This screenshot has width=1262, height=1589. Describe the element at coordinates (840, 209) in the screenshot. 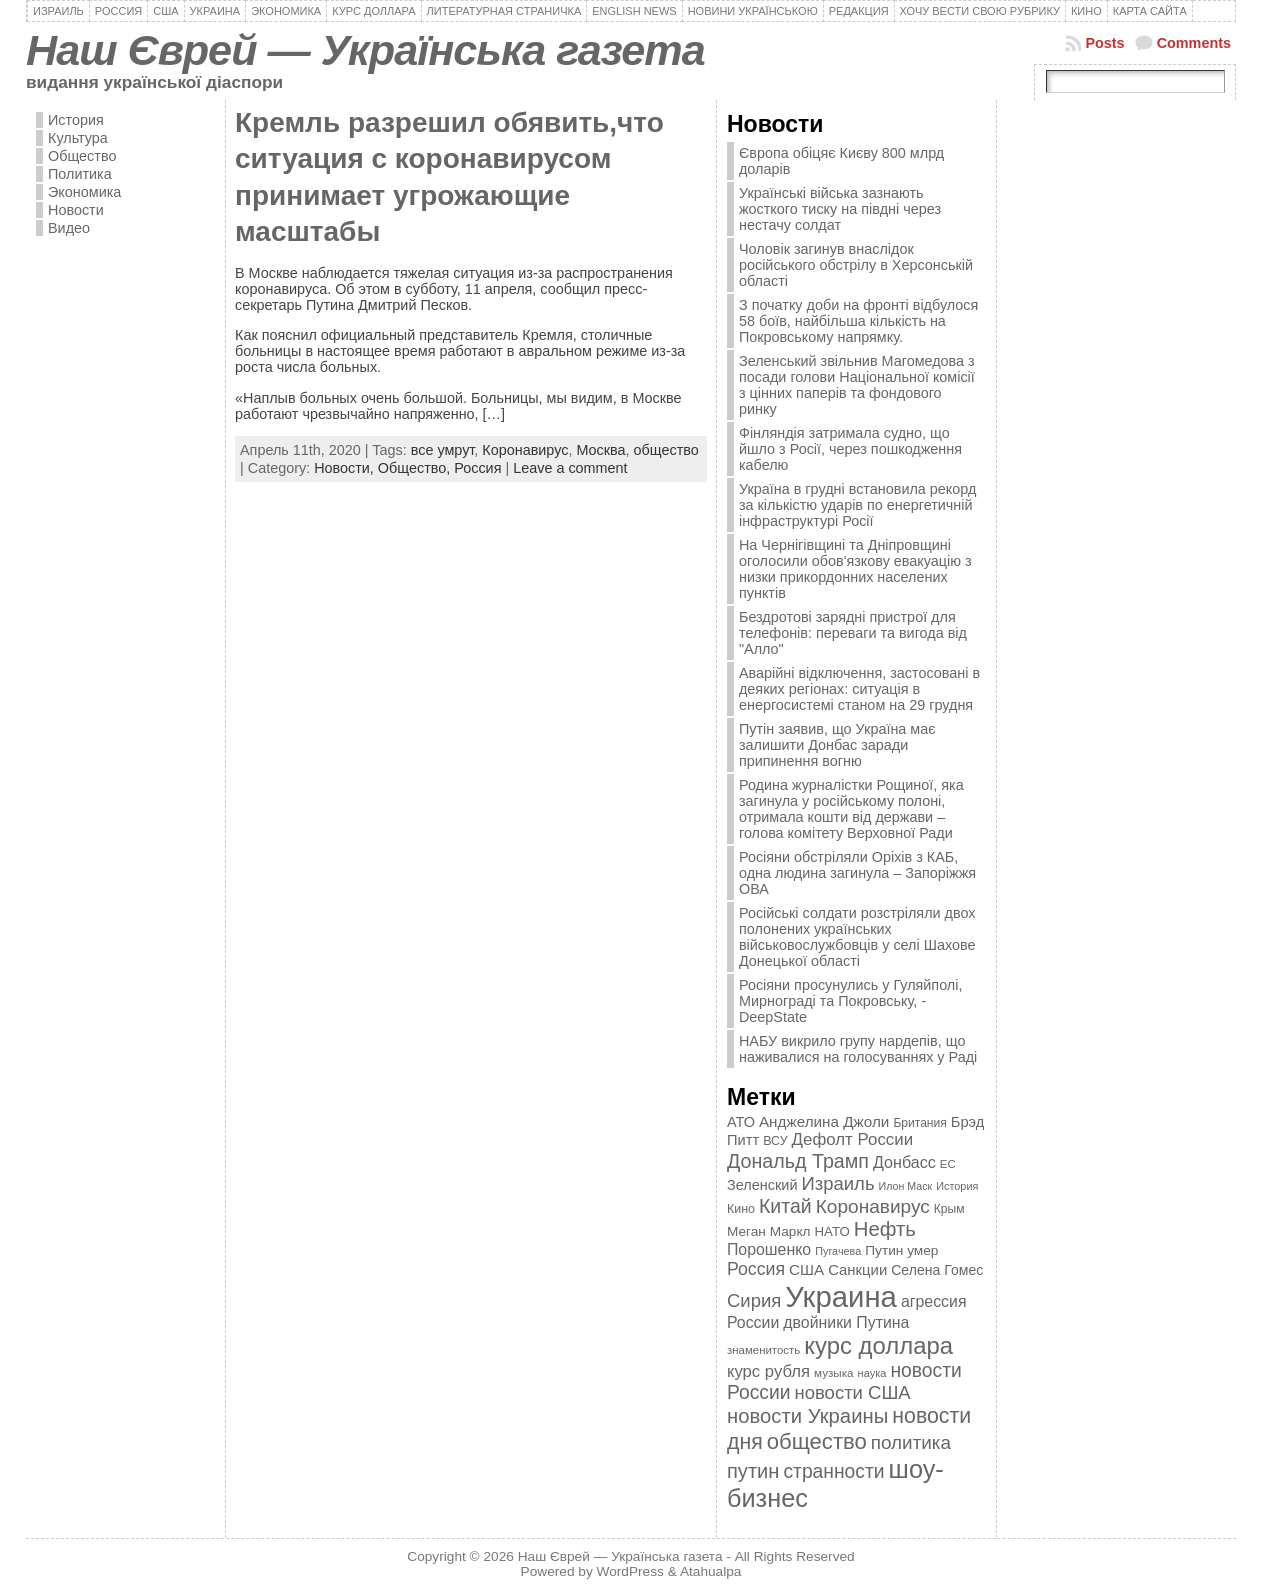

I see `Українські війська зазнають жосткого тиску на півдні через нестачу солдат` at that location.